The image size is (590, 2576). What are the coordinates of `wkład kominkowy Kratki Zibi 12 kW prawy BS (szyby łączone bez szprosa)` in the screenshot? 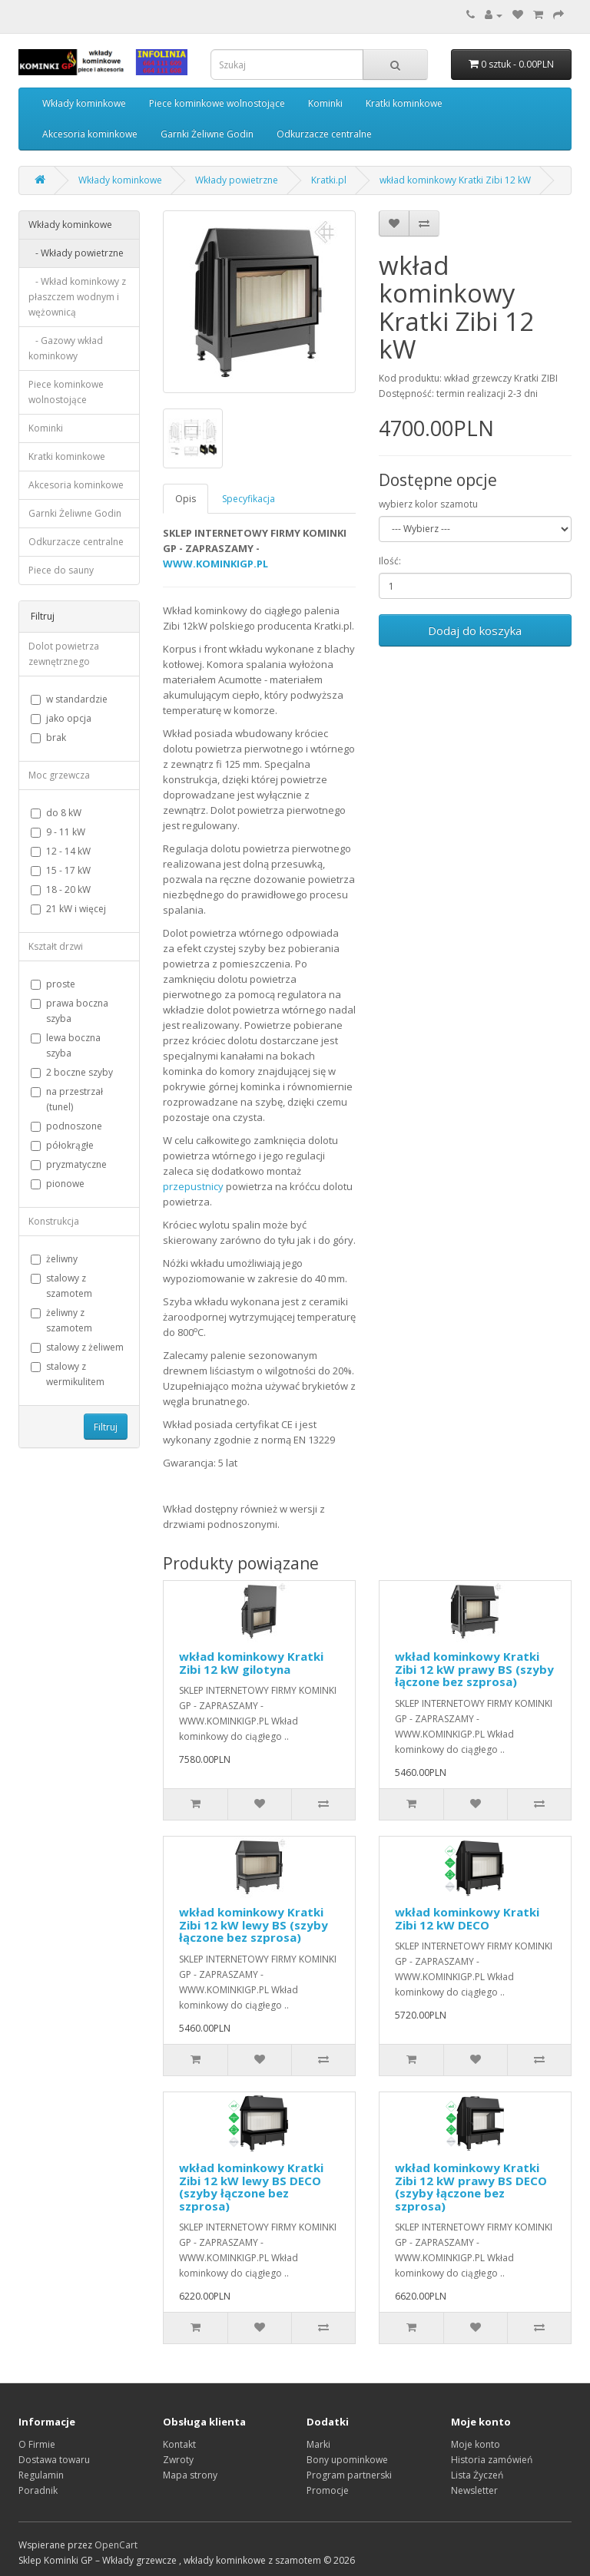 It's located at (474, 1668).